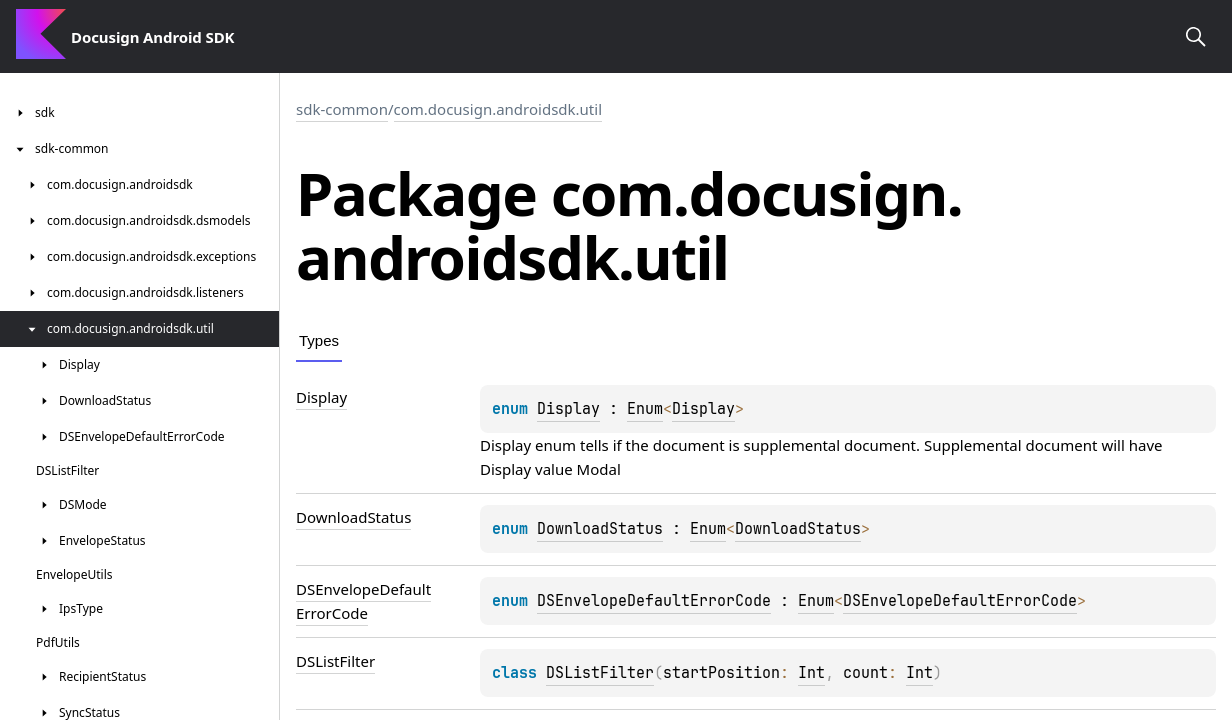  Describe the element at coordinates (600, 529) in the screenshot. I see `DownloadStatus` at that location.